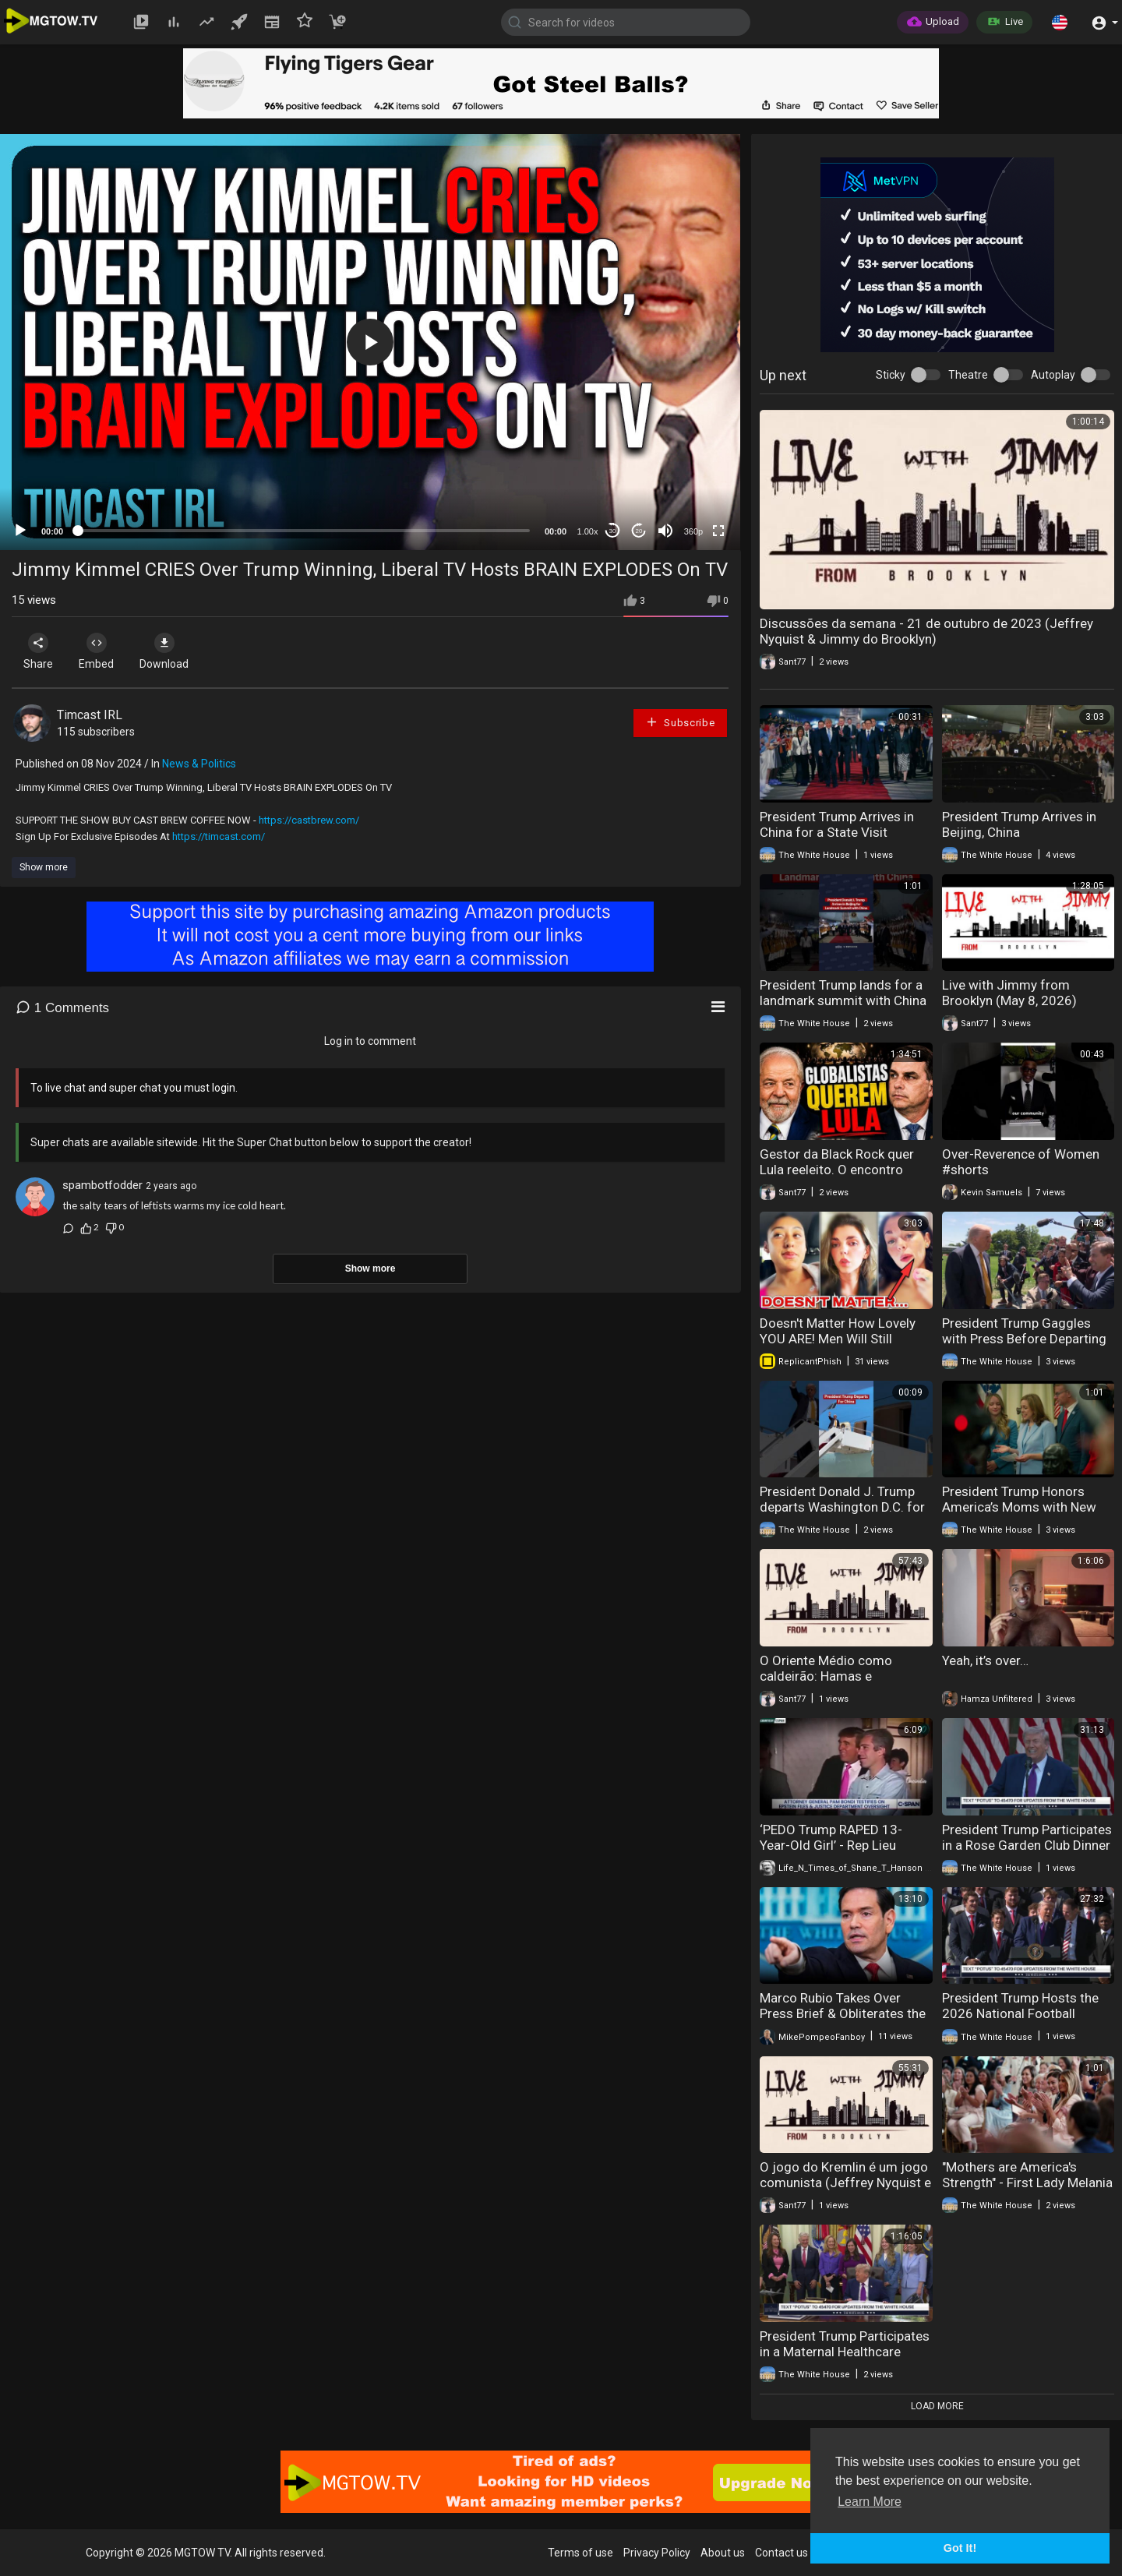 The width and height of the screenshot is (1122, 2576). I want to click on Contact us, so click(781, 2552).